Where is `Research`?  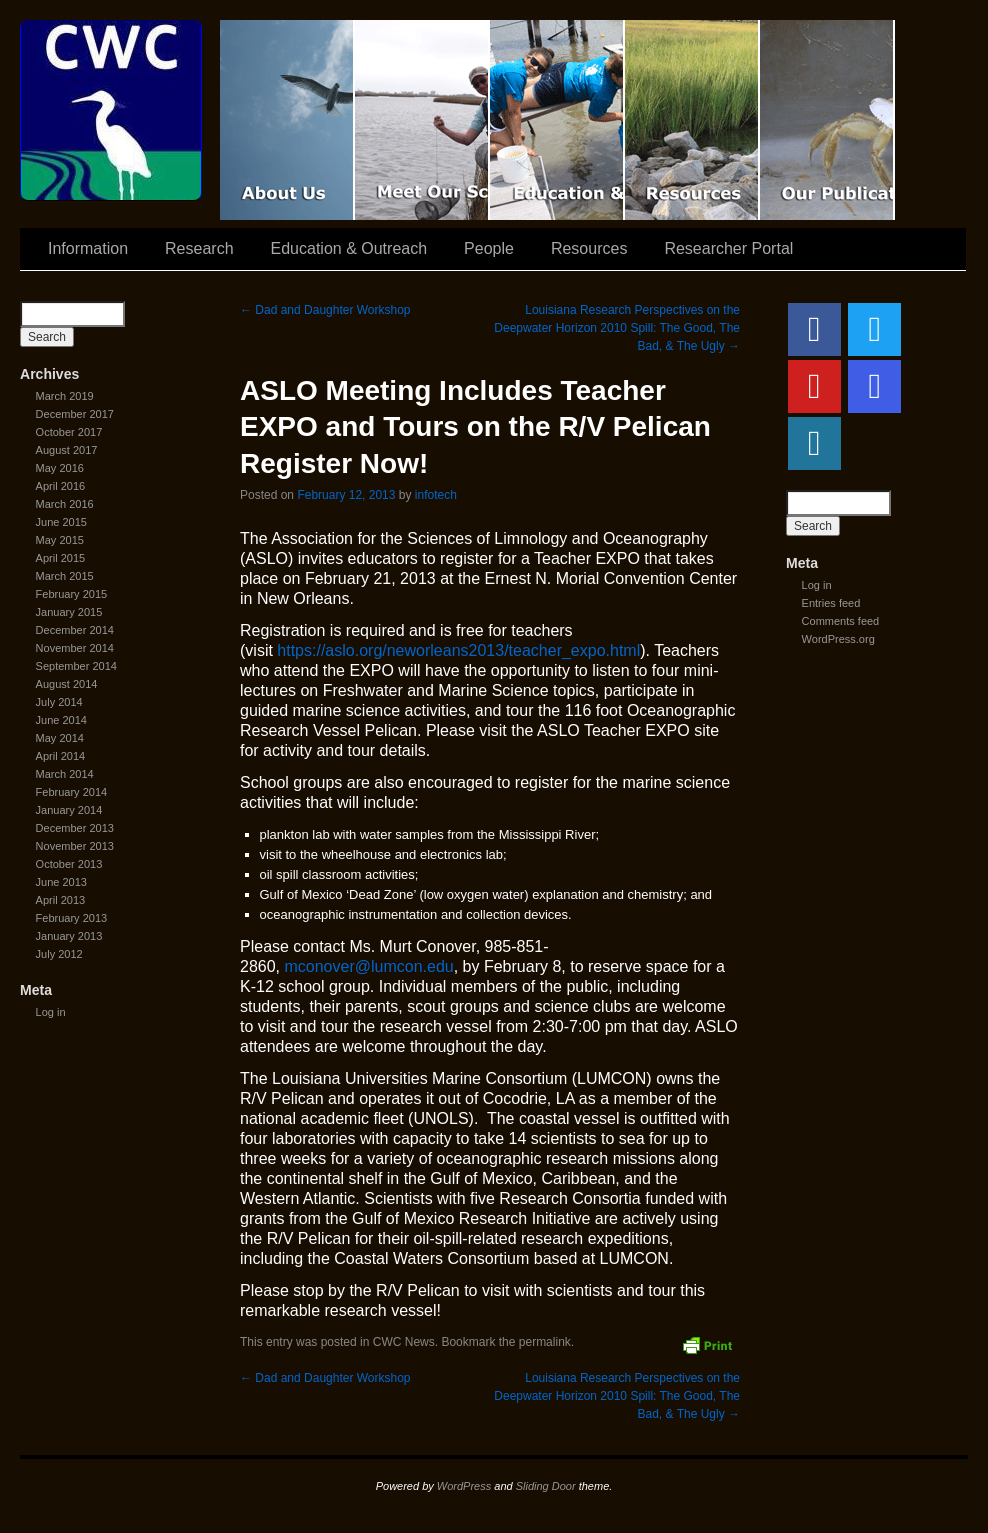 Research is located at coordinates (199, 248).